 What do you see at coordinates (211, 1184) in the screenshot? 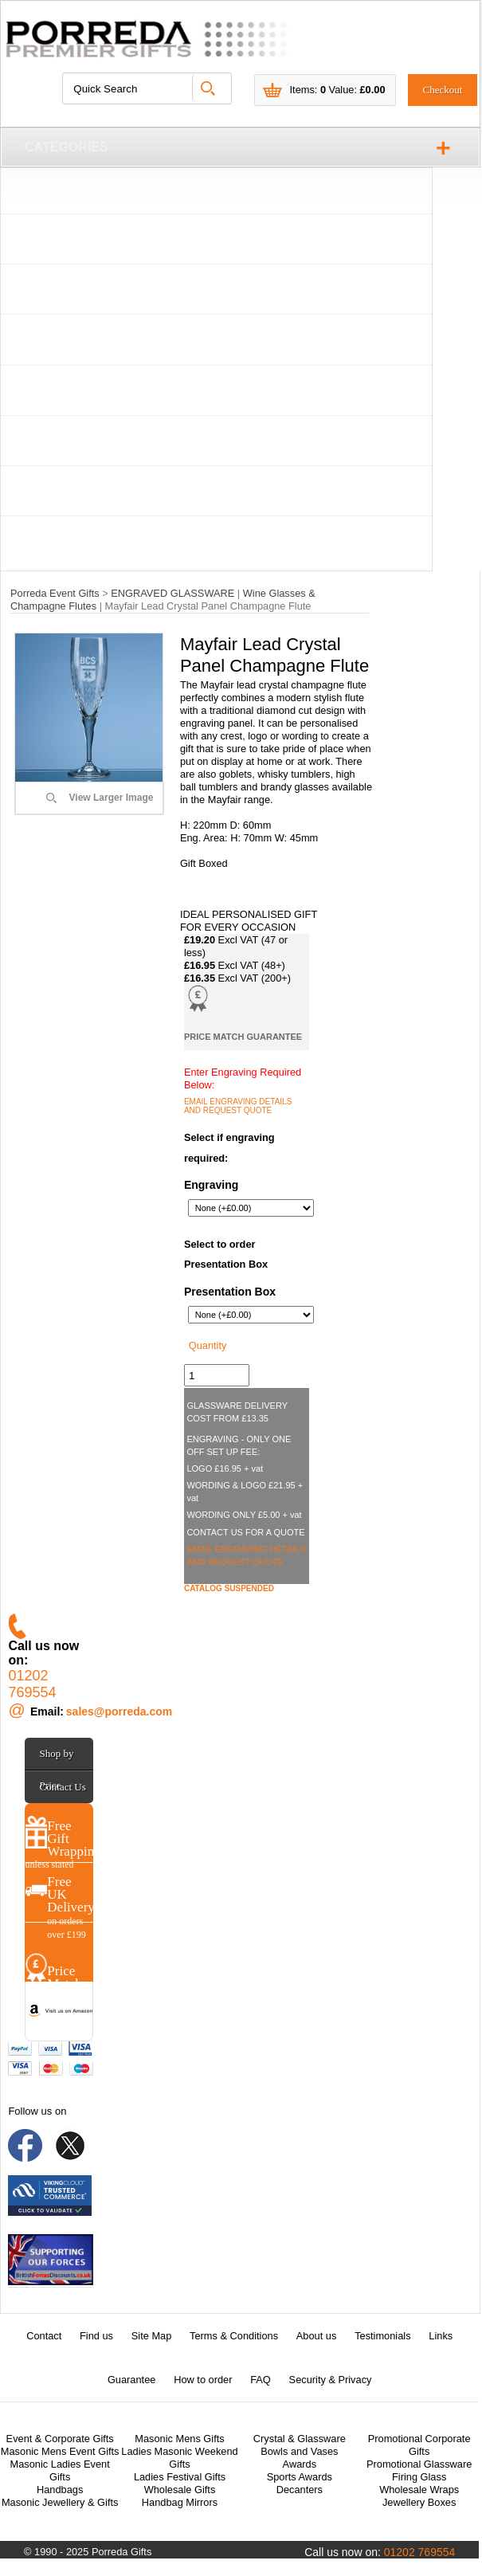
I see `Engraving` at bounding box center [211, 1184].